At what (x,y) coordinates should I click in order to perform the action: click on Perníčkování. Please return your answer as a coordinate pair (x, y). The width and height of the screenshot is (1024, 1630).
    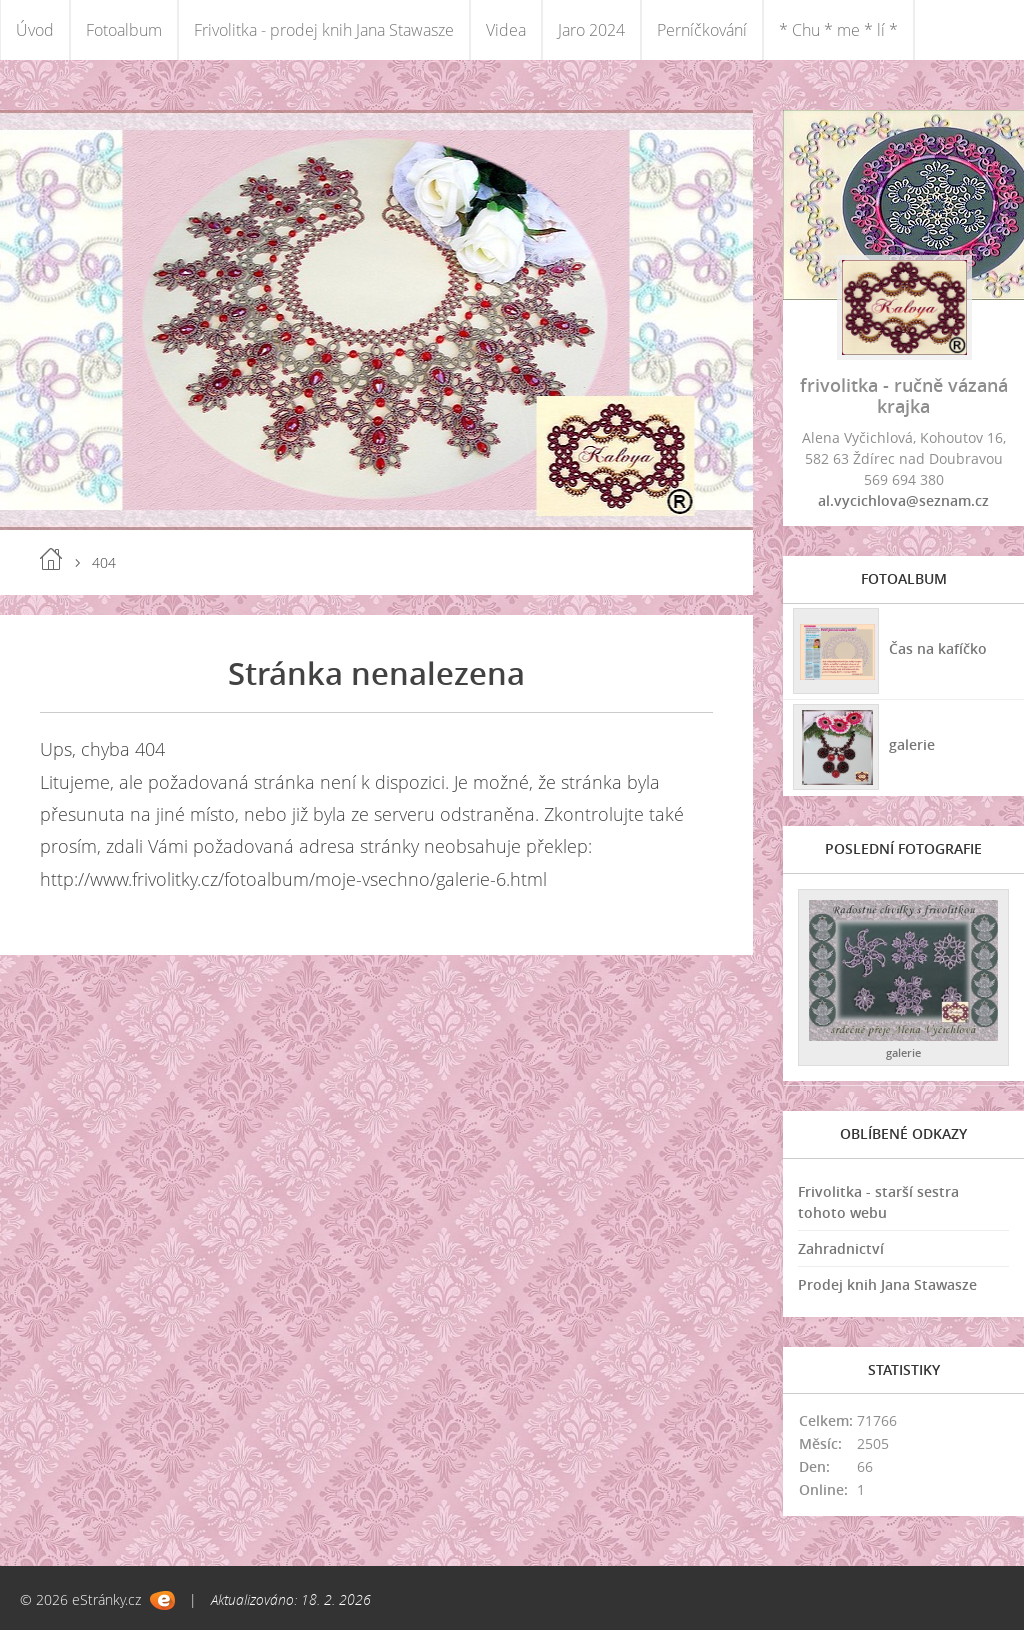
    Looking at the image, I should click on (702, 30).